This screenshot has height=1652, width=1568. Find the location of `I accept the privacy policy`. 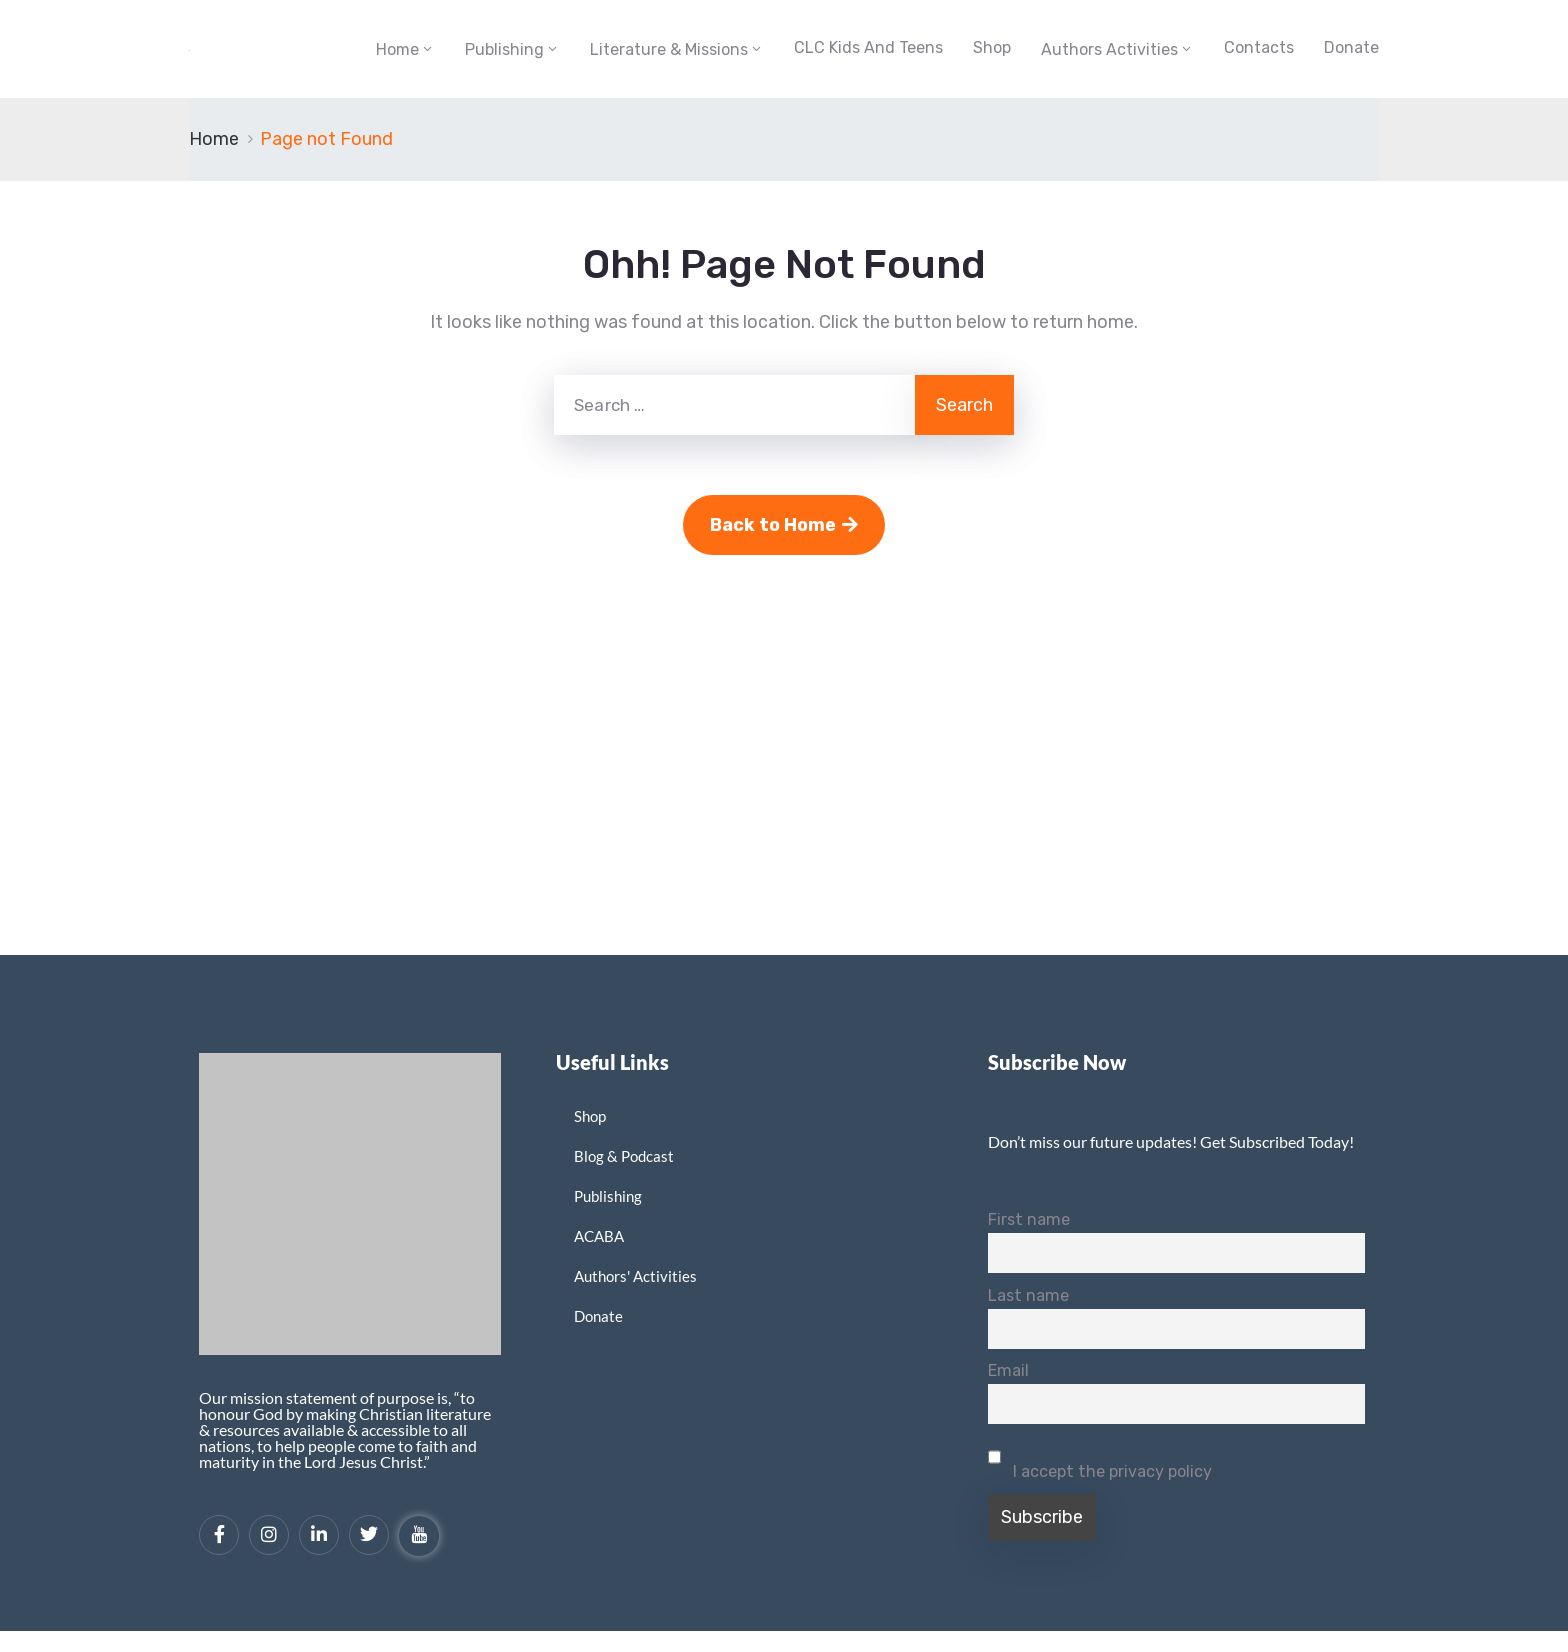

I accept the privacy policy is located at coordinates (1100, 1459).